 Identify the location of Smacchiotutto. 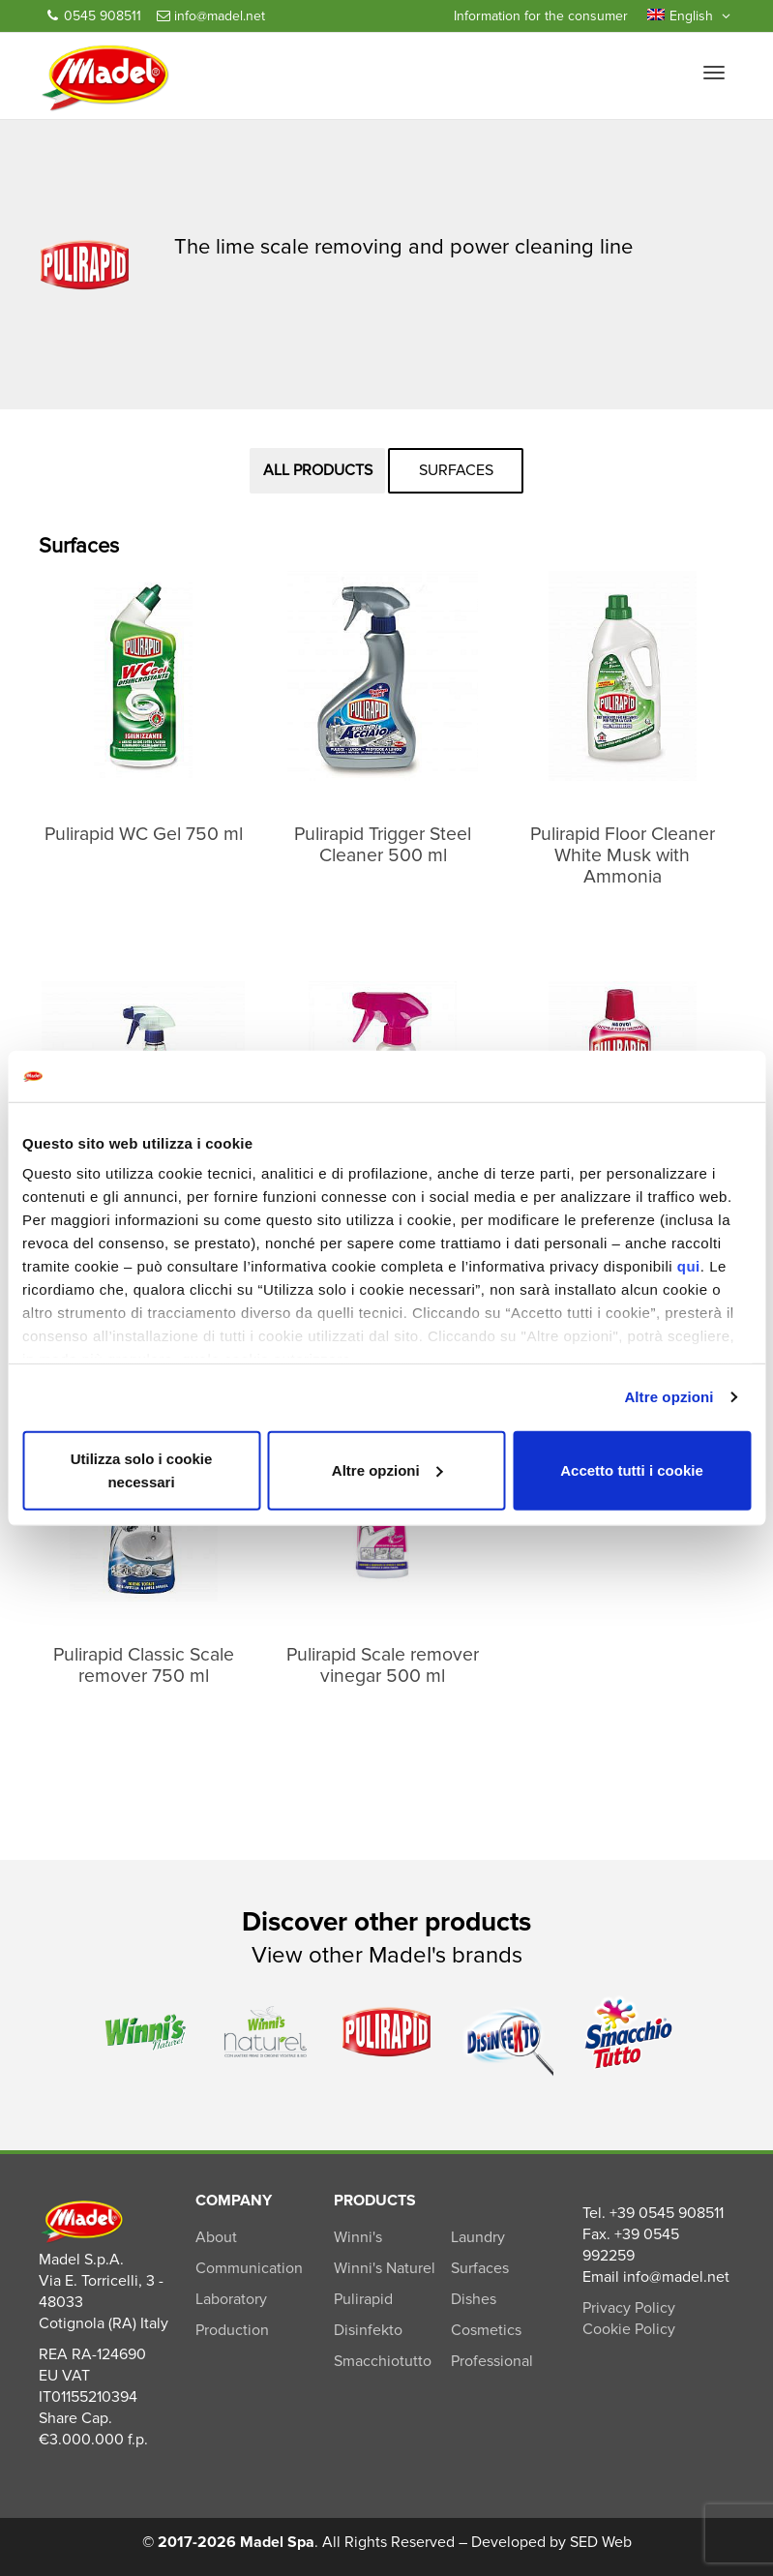
(382, 2361).